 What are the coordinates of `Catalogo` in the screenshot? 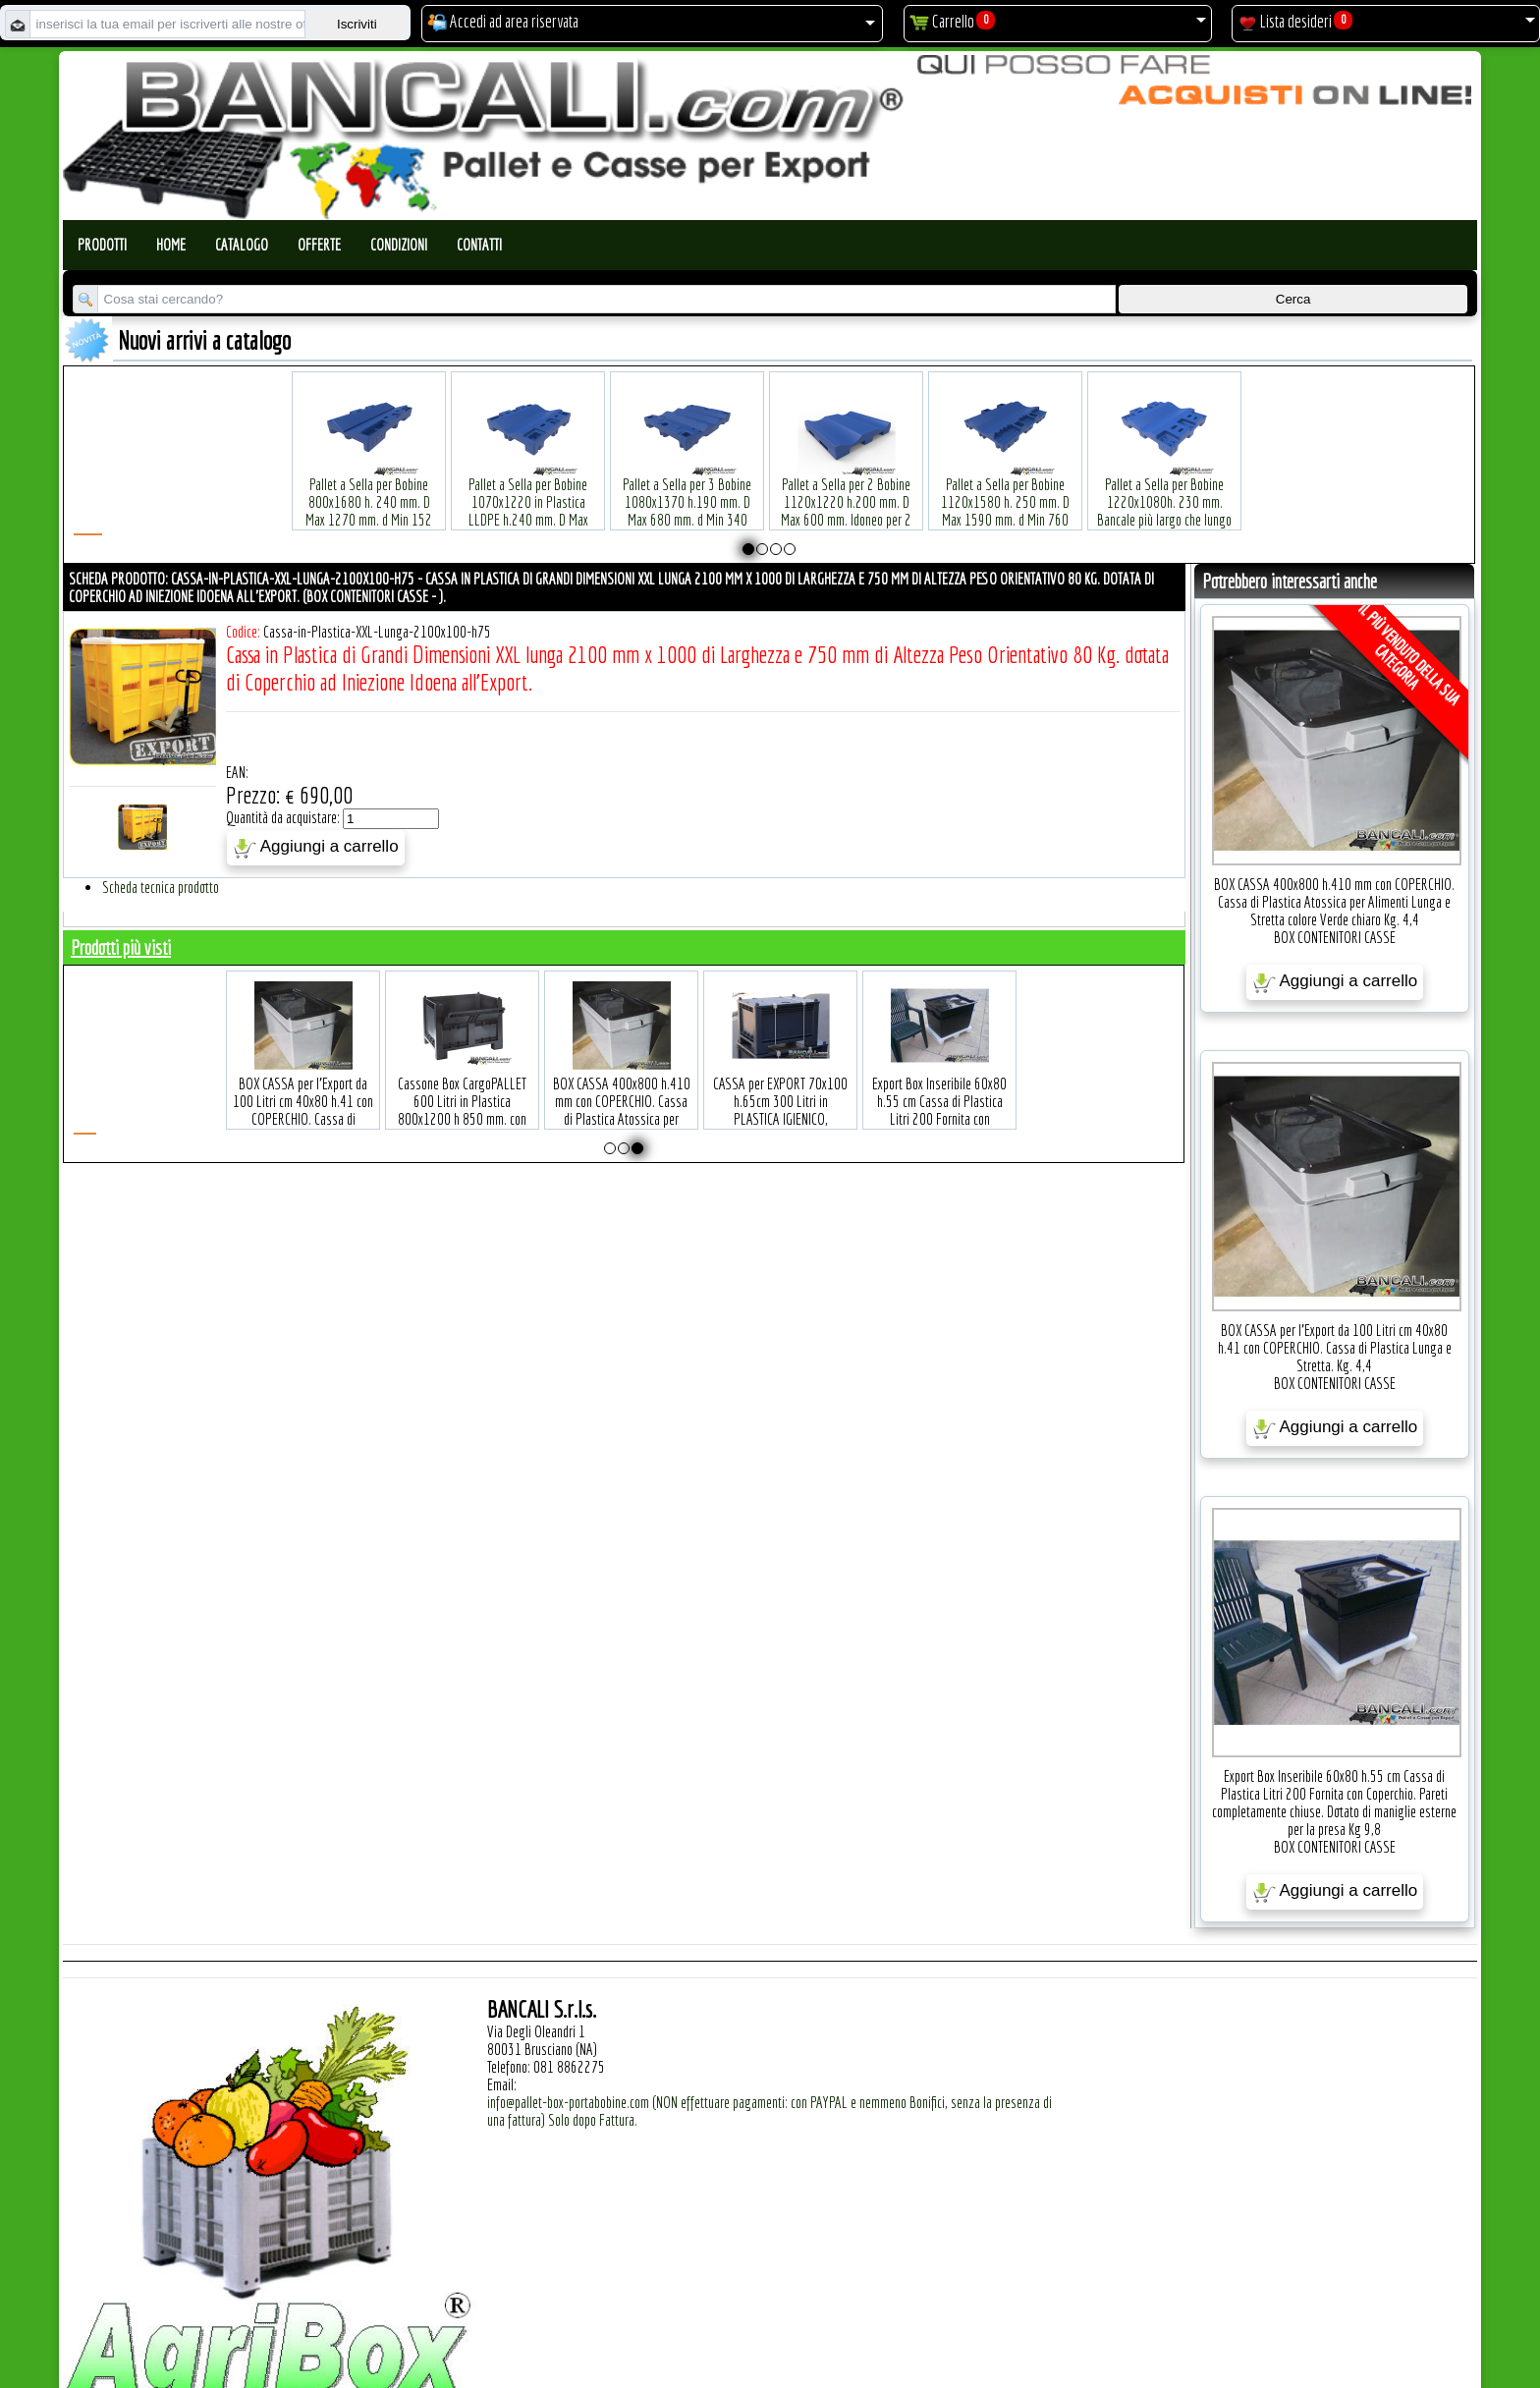 It's located at (241, 244).